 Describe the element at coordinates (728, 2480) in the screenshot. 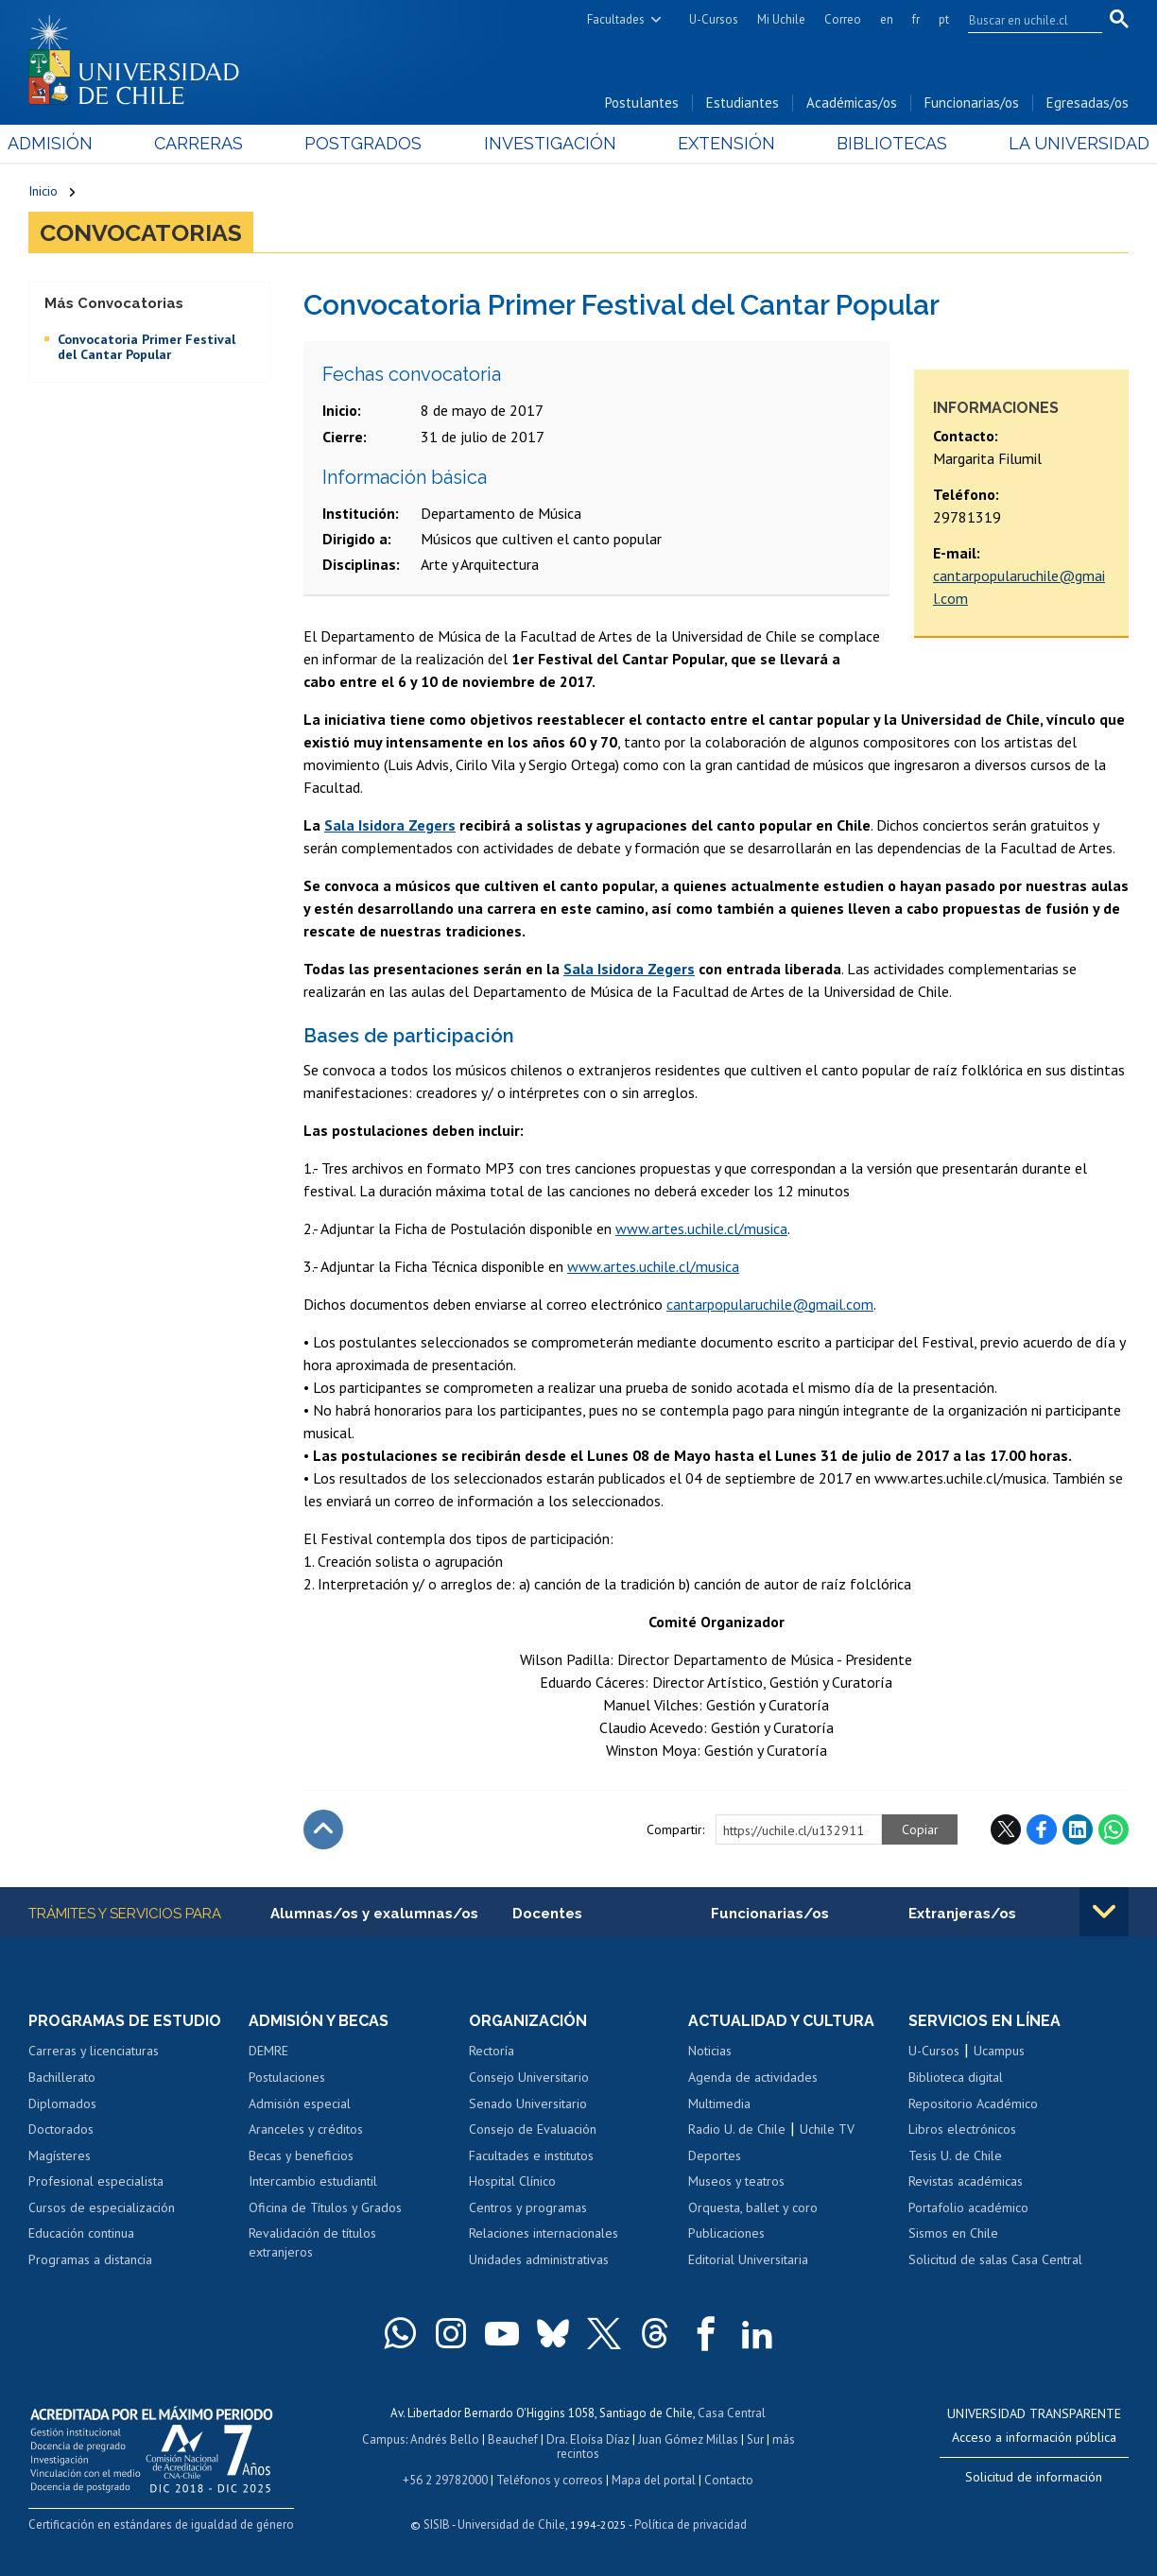

I see `Contacto` at that location.